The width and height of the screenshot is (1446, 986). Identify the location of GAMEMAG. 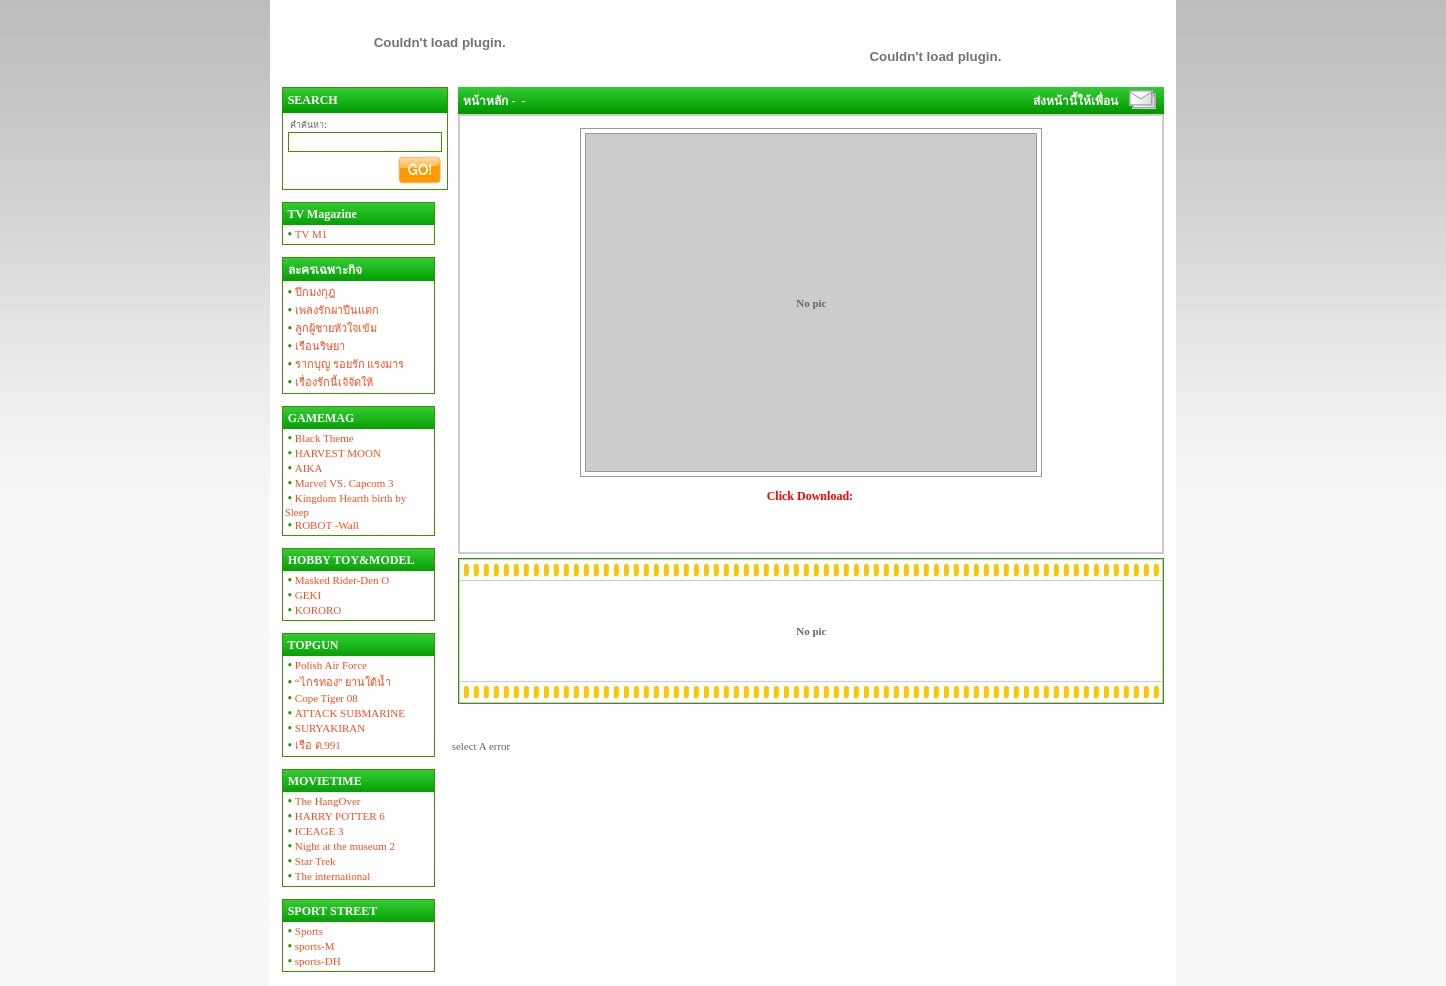
(320, 418).